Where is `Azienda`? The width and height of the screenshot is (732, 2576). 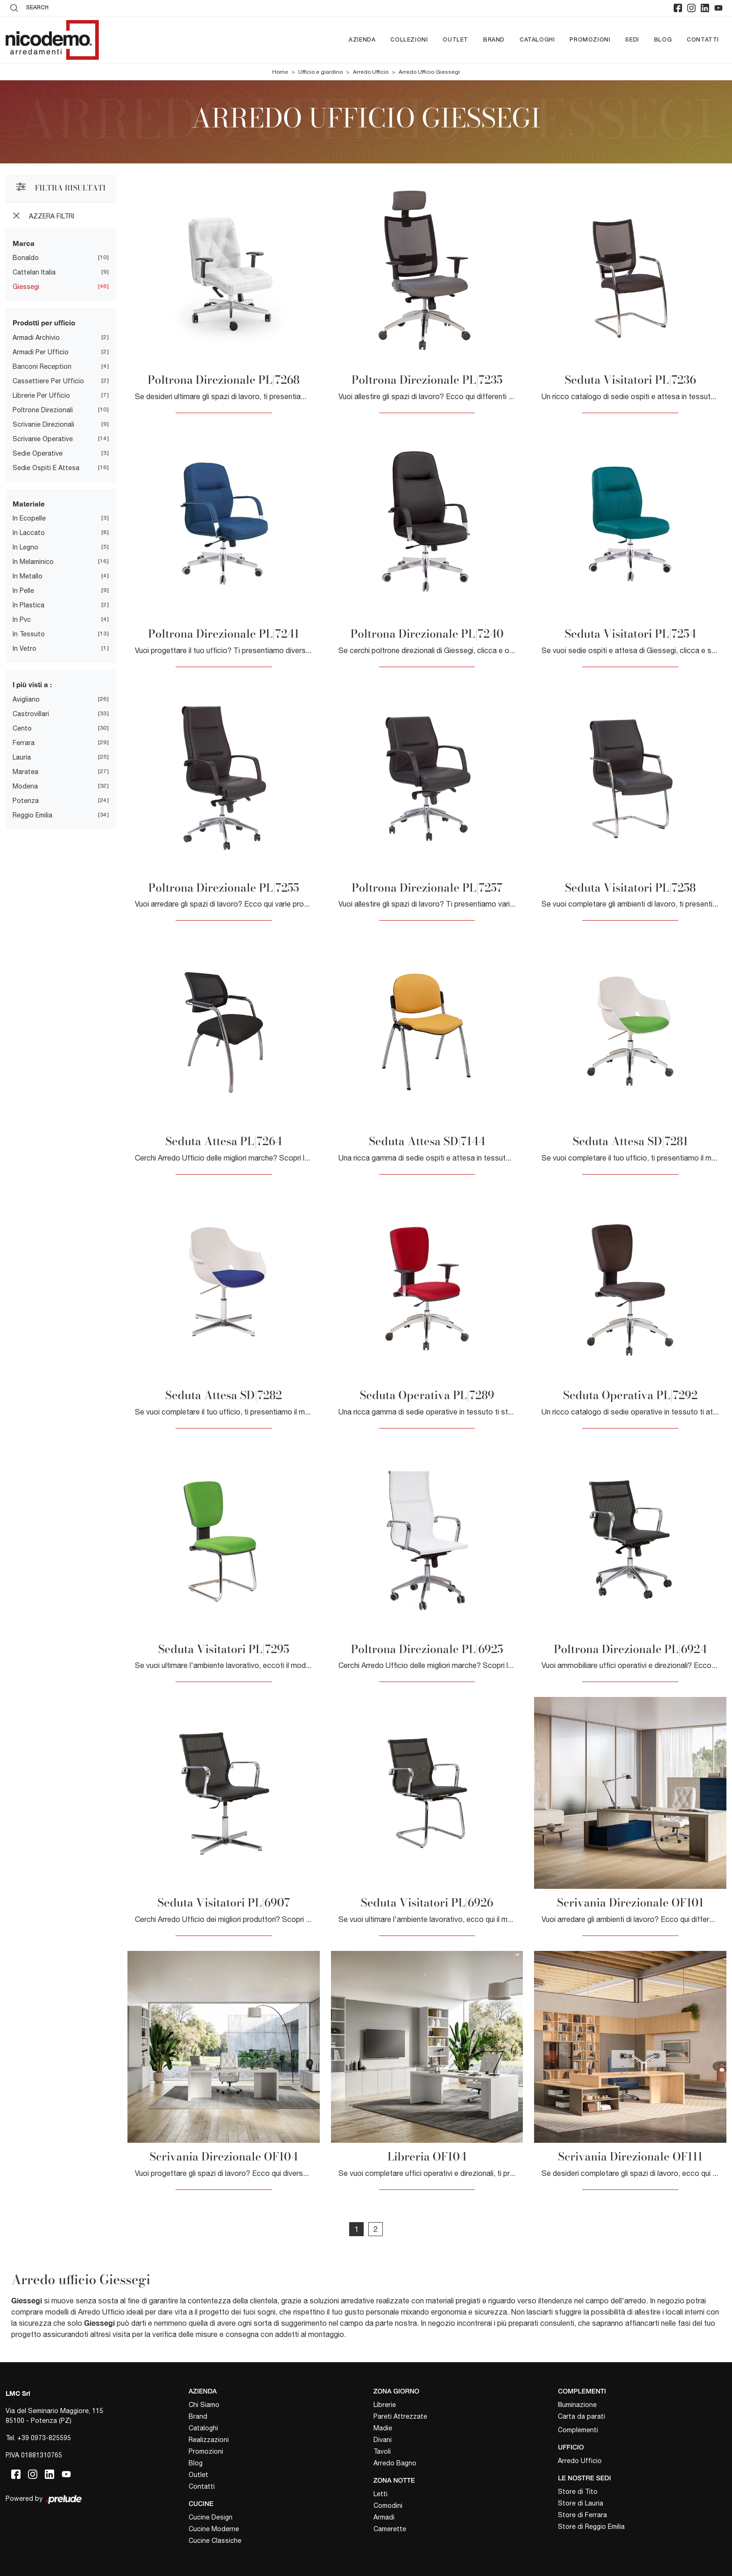
Azienda is located at coordinates (362, 39).